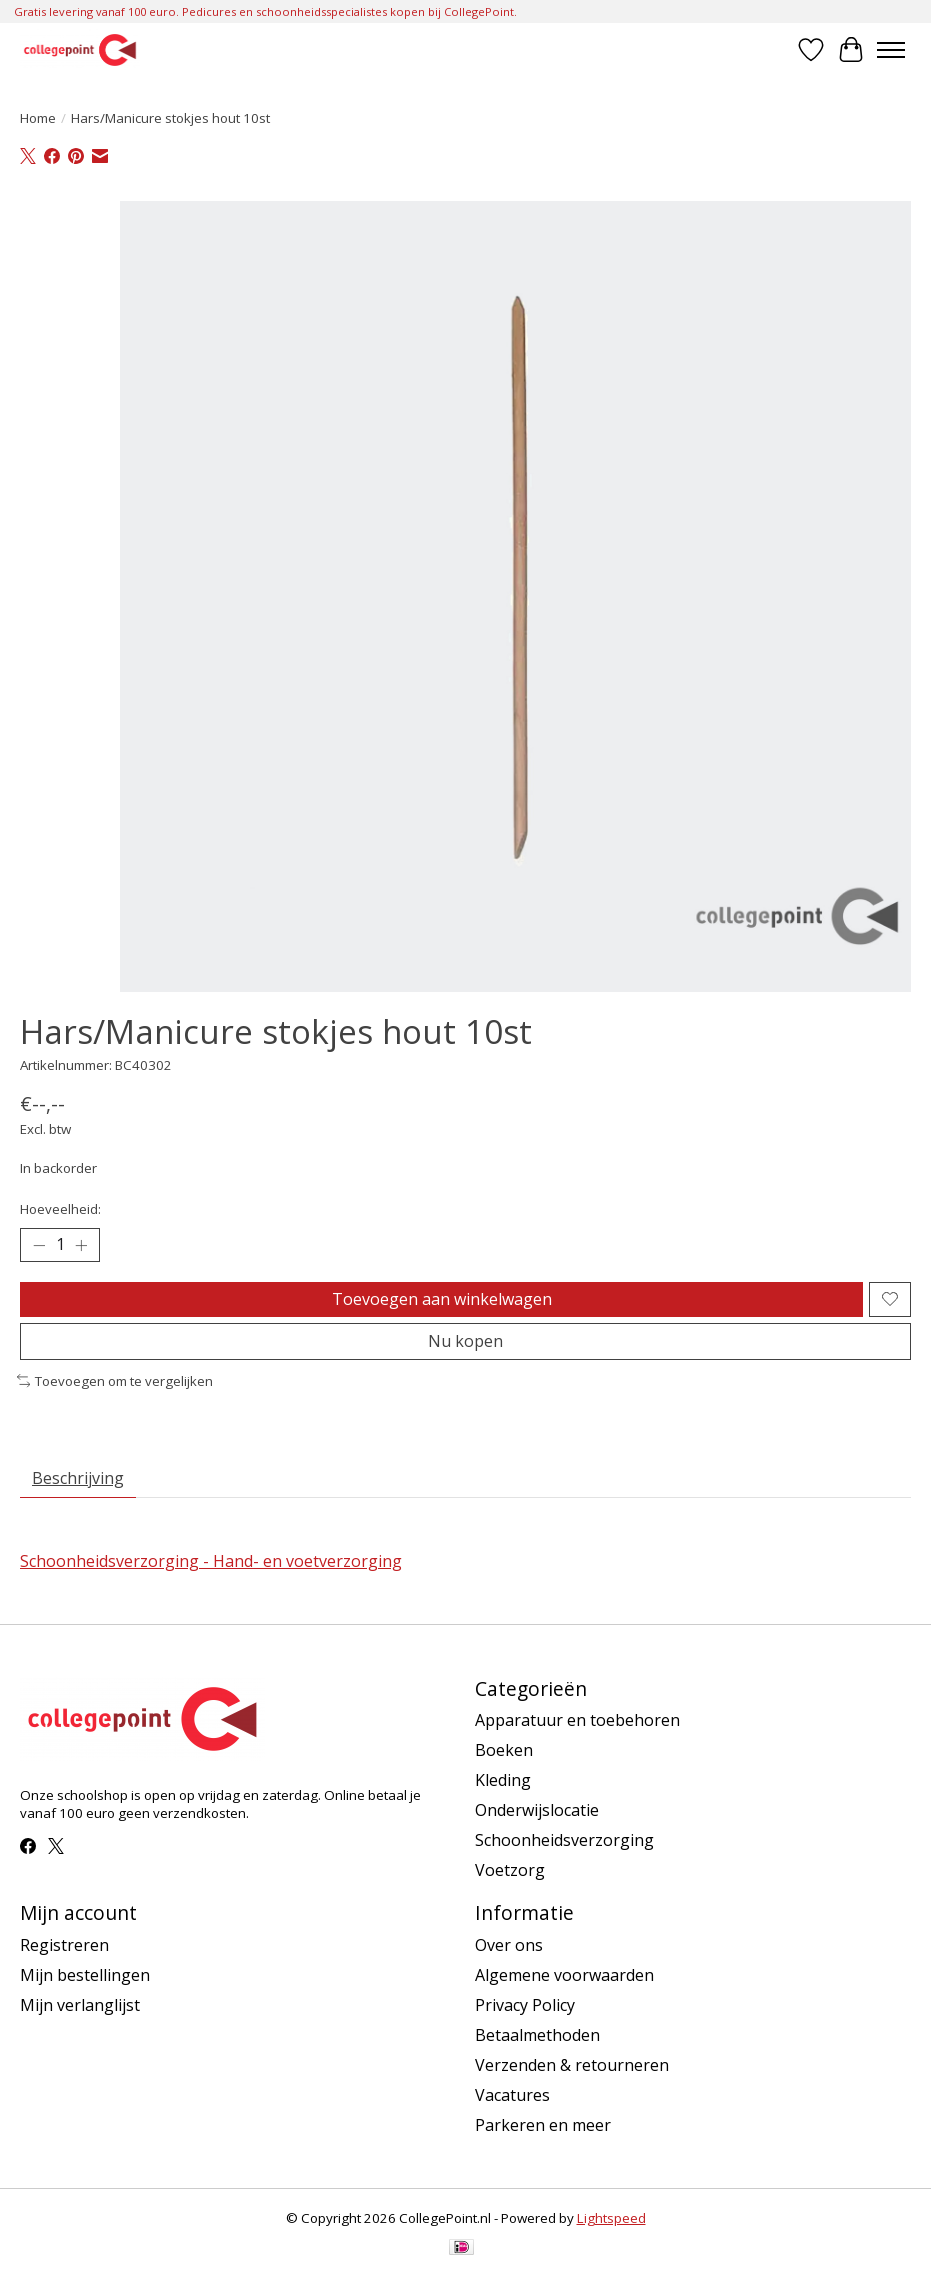 The width and height of the screenshot is (931, 2279). What do you see at coordinates (81, 1245) in the screenshot?
I see `[Hoeveelheid verhogen]` at bounding box center [81, 1245].